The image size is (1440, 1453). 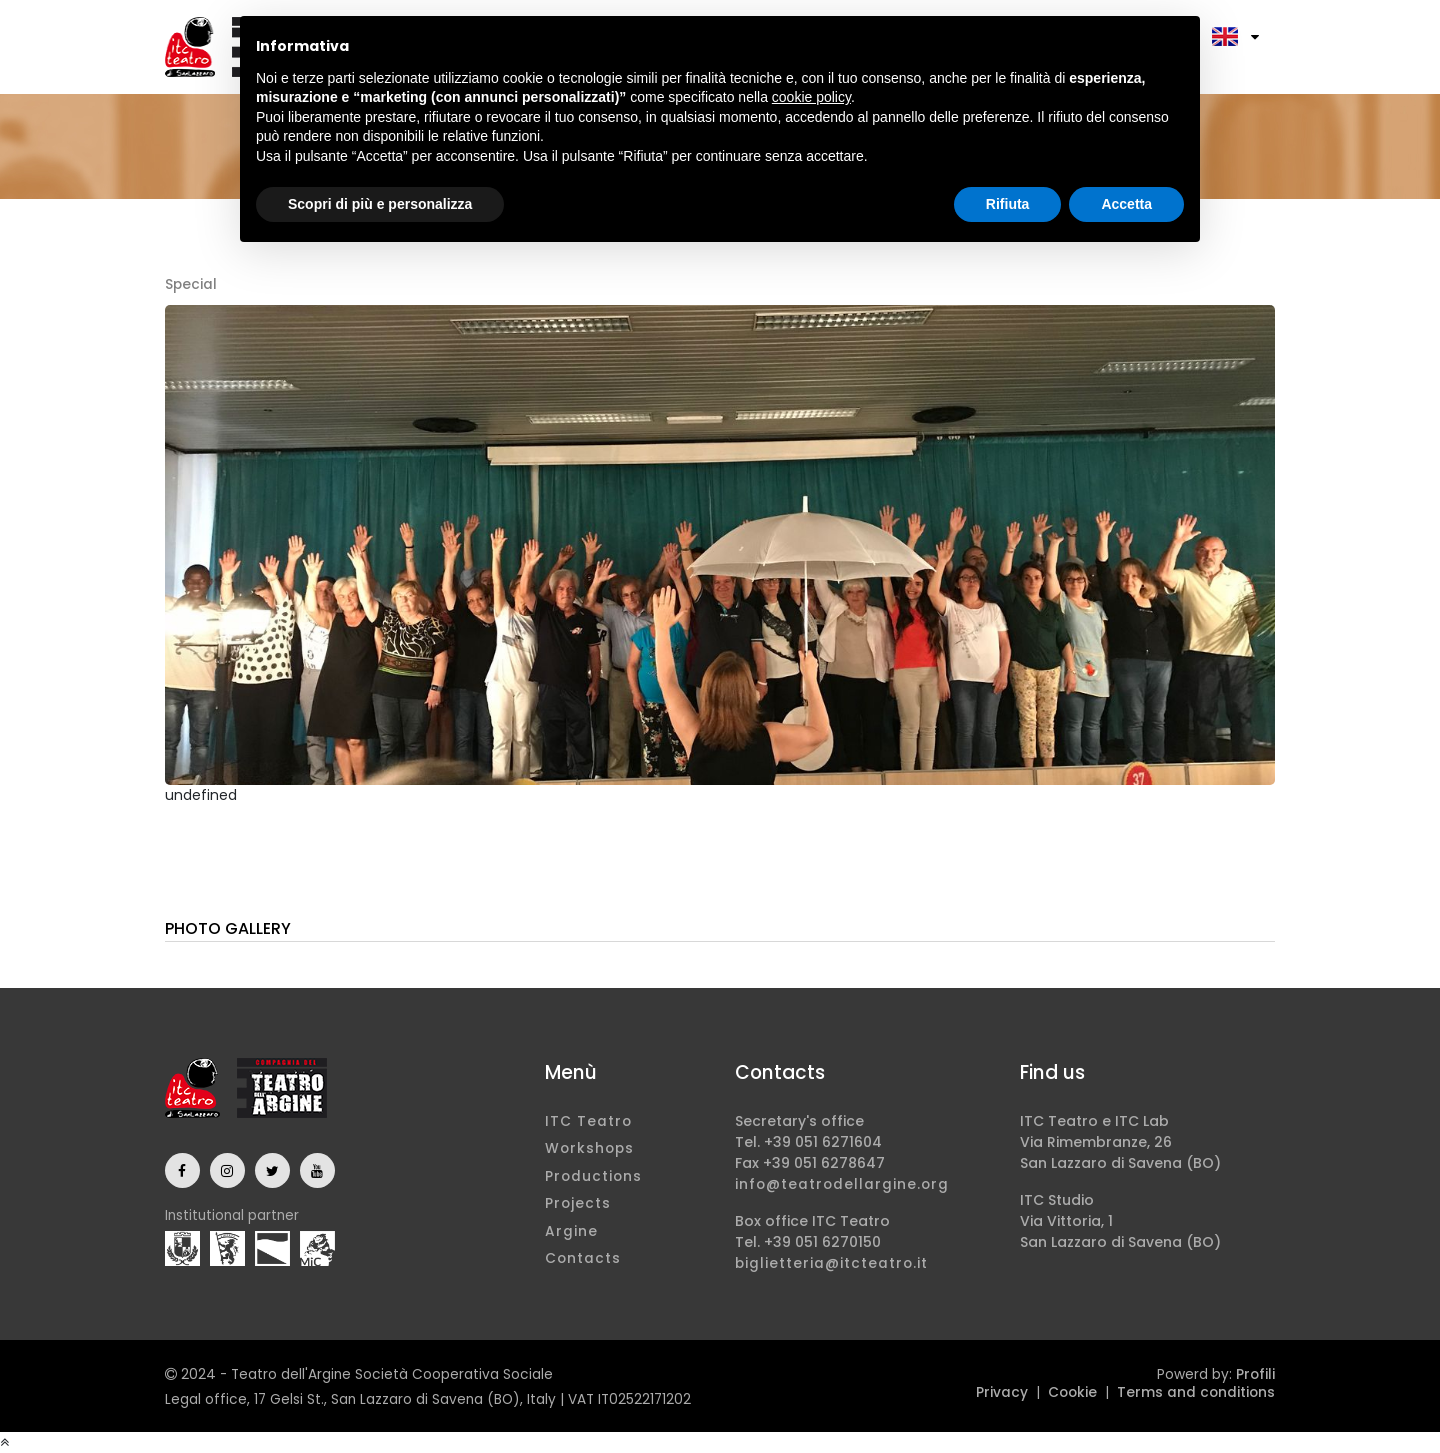 I want to click on biglietteria@itcteatro.it, so click(x=831, y=1263).